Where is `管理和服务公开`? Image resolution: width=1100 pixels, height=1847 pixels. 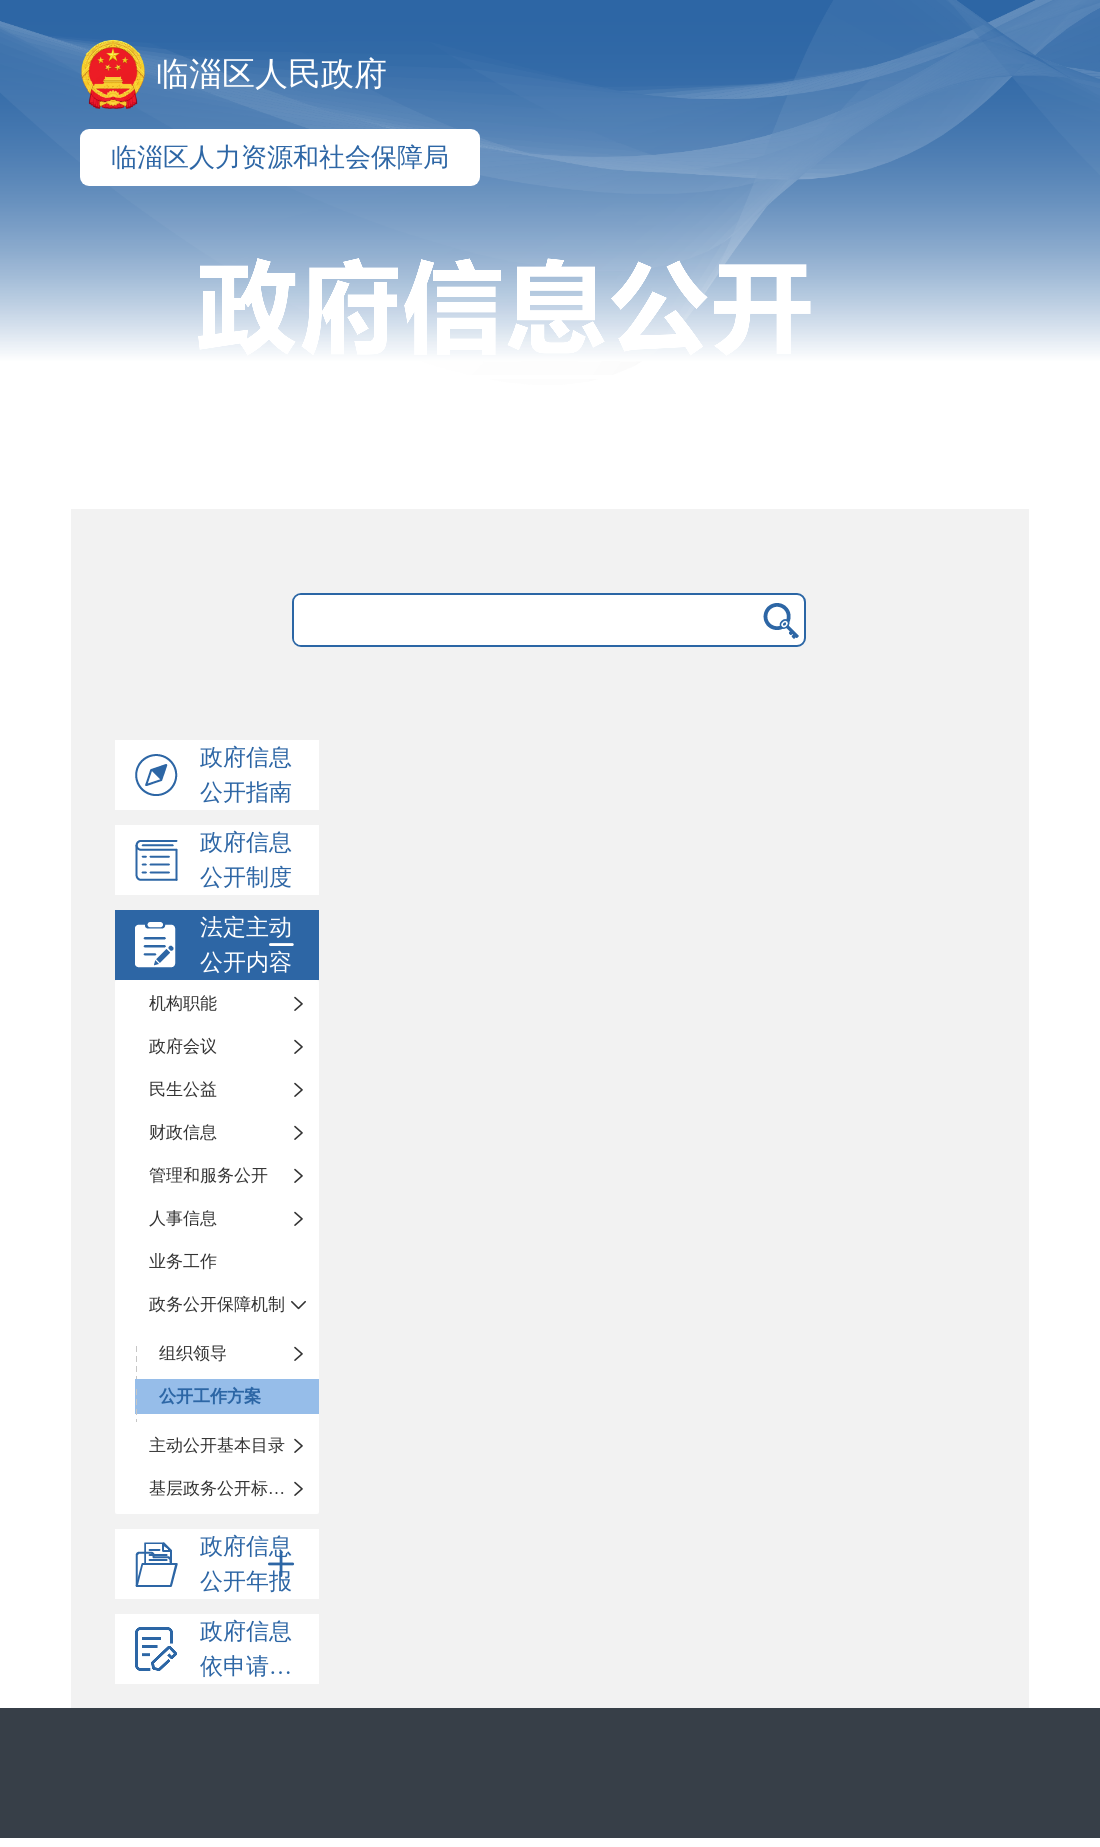 管理和服务公开 is located at coordinates (208, 1175).